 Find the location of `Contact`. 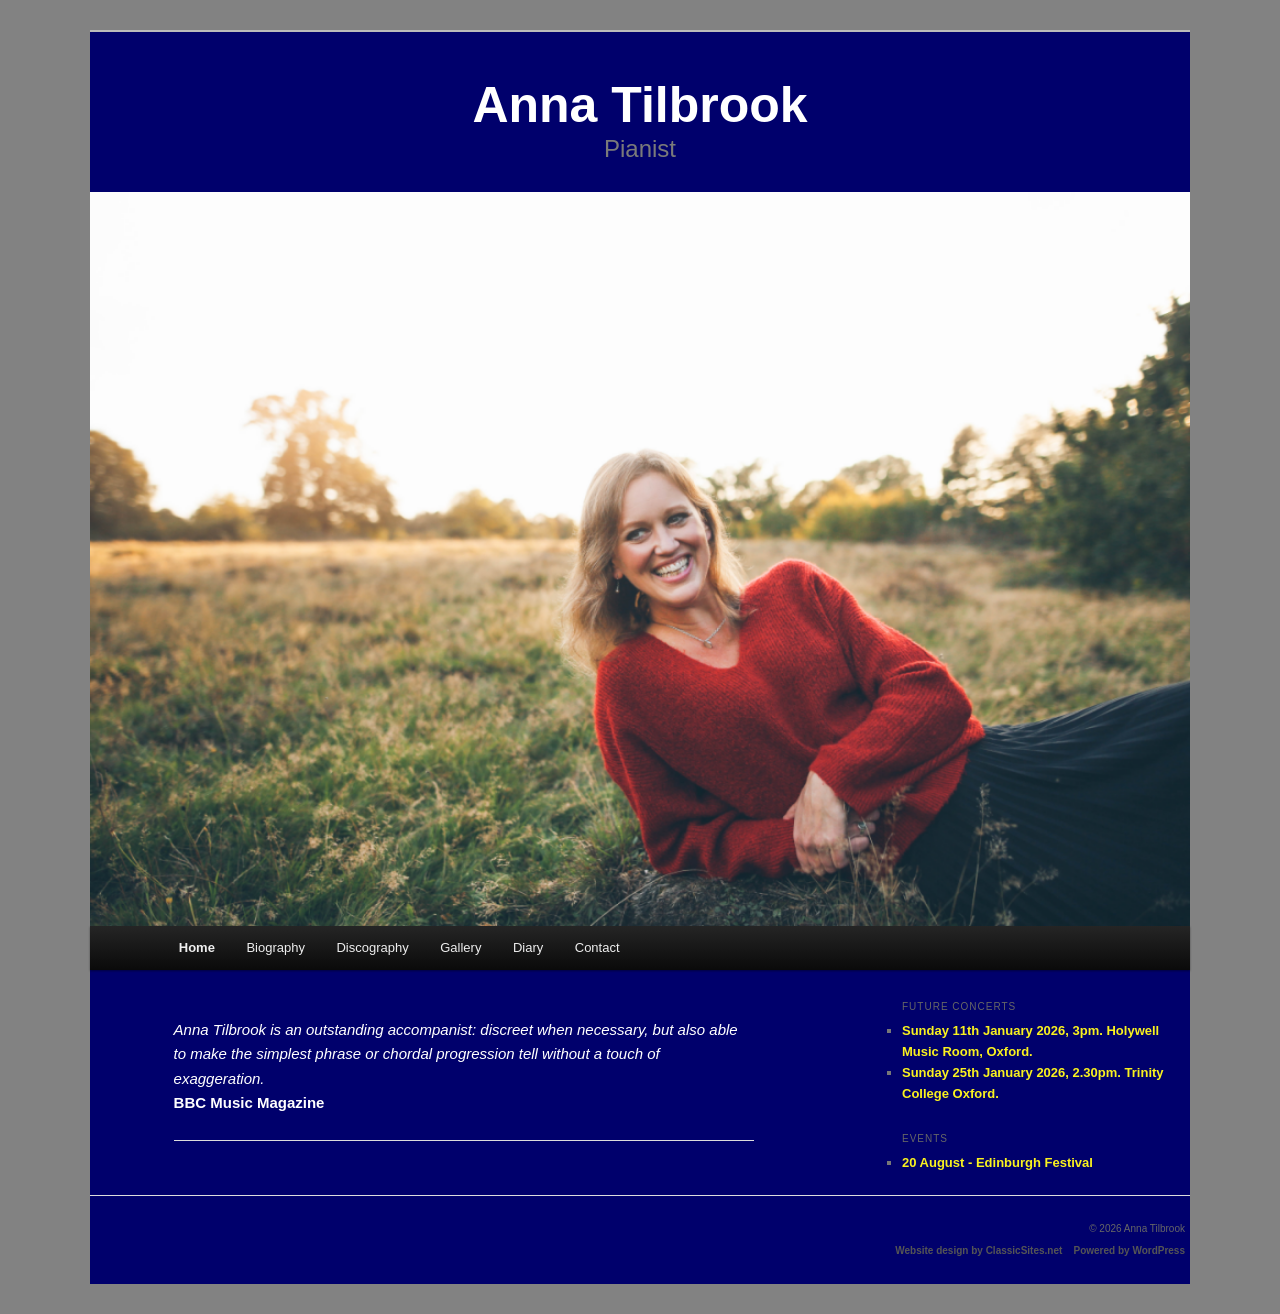

Contact is located at coordinates (597, 947).